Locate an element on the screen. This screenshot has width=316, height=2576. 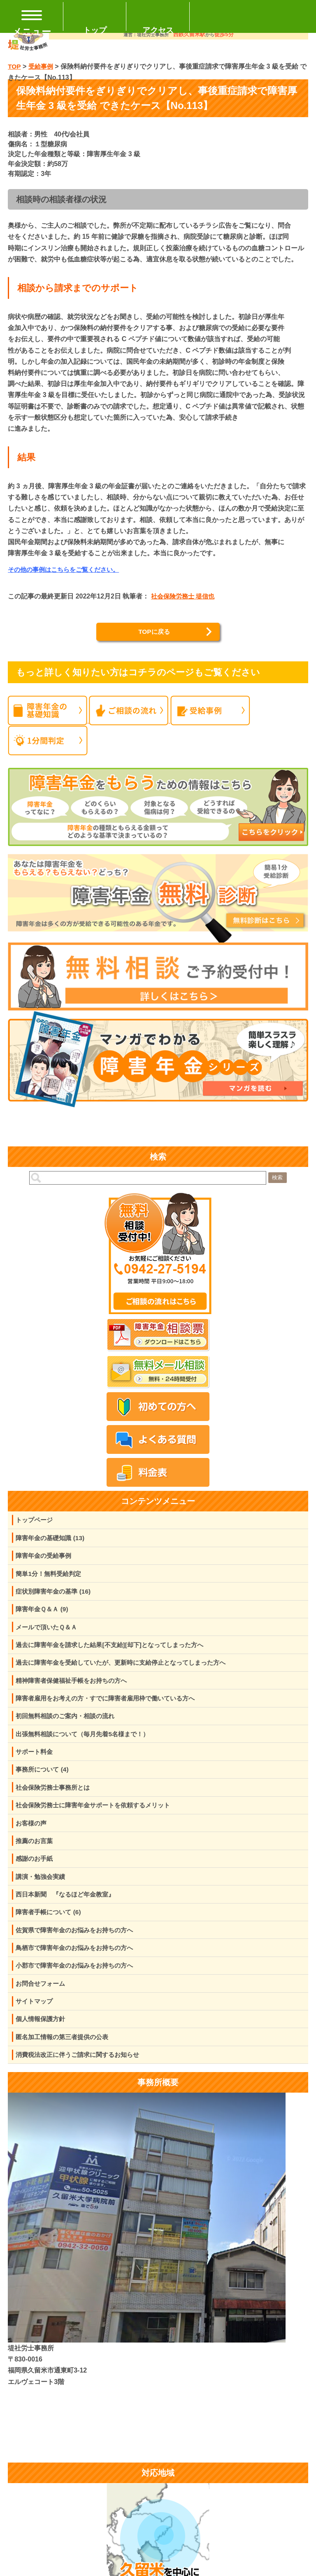
お問合せフォーム is located at coordinates (42, 2001).